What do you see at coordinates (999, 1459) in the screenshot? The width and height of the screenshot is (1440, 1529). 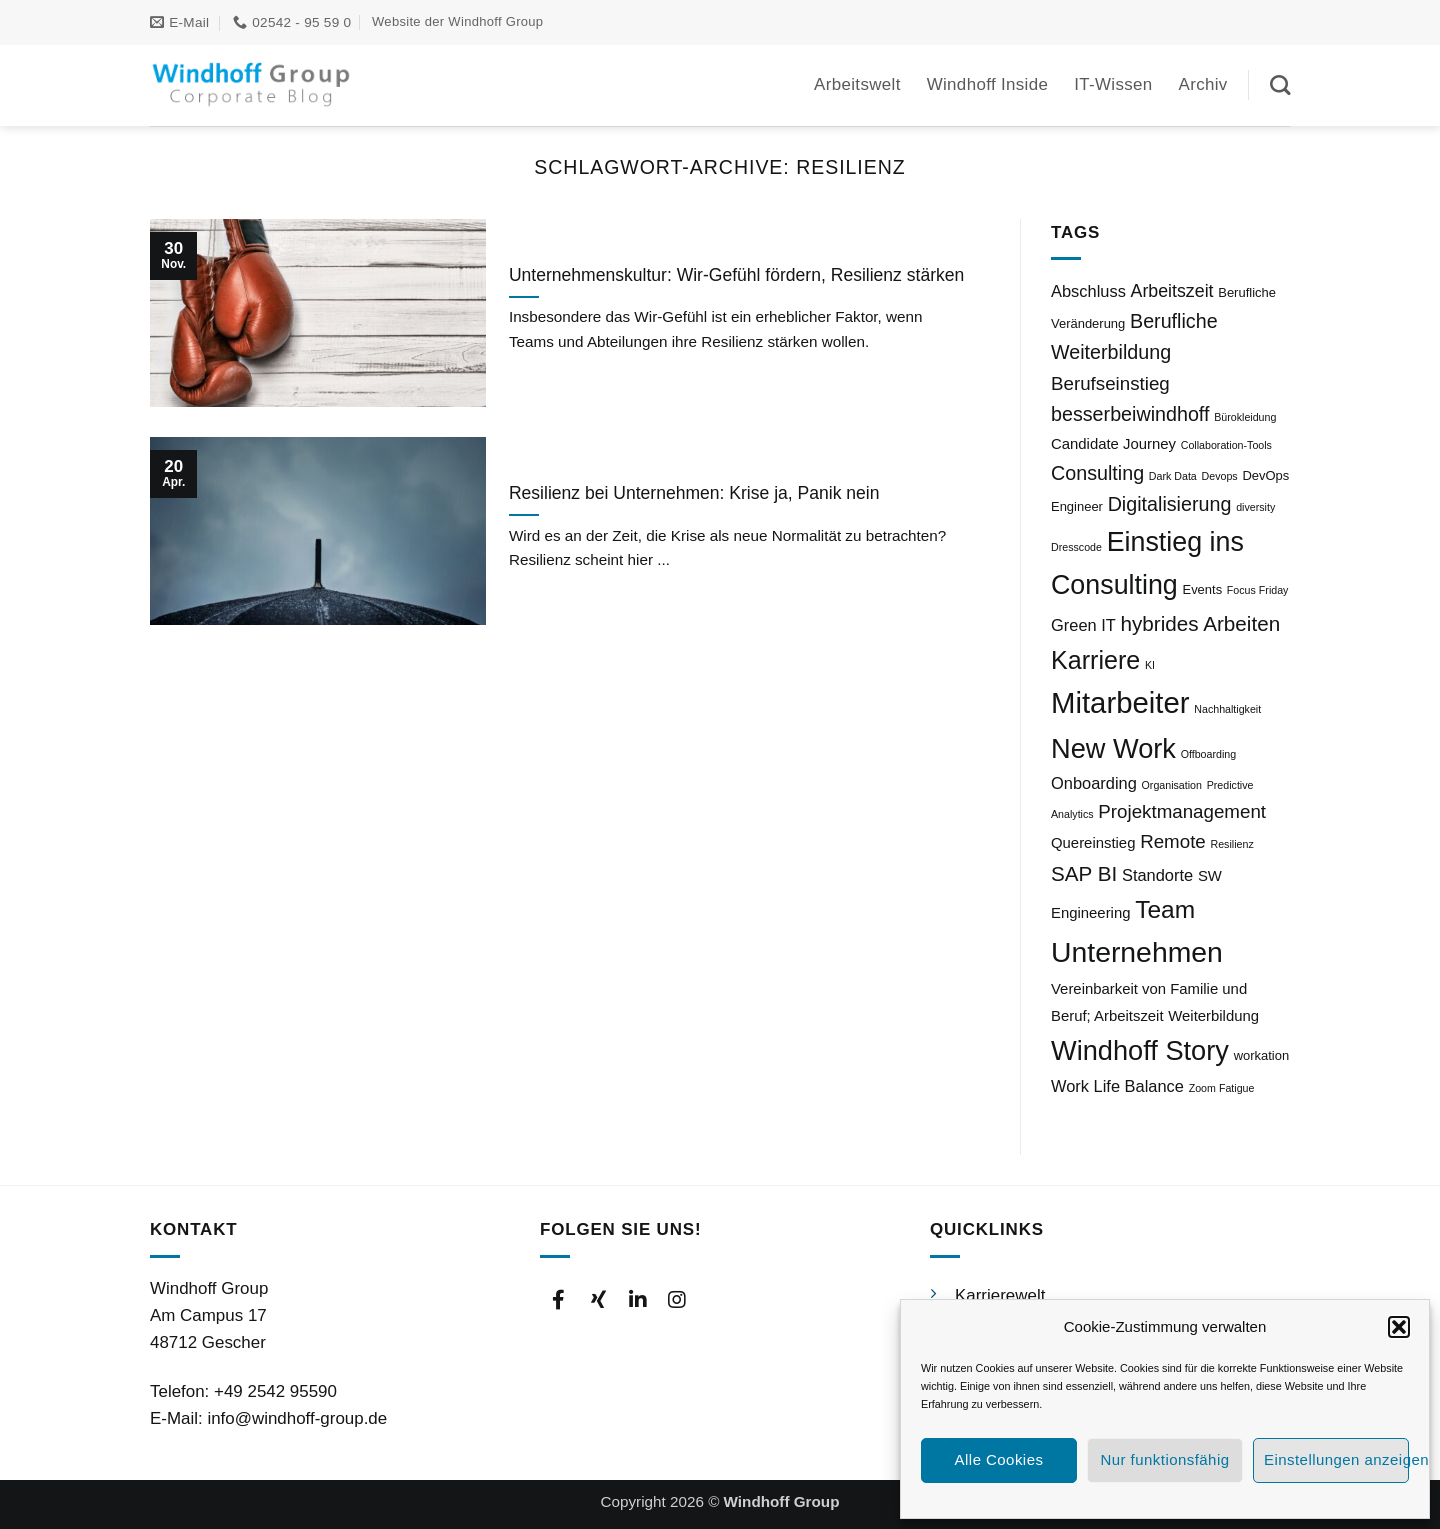 I see `Alle Cookies` at bounding box center [999, 1459].